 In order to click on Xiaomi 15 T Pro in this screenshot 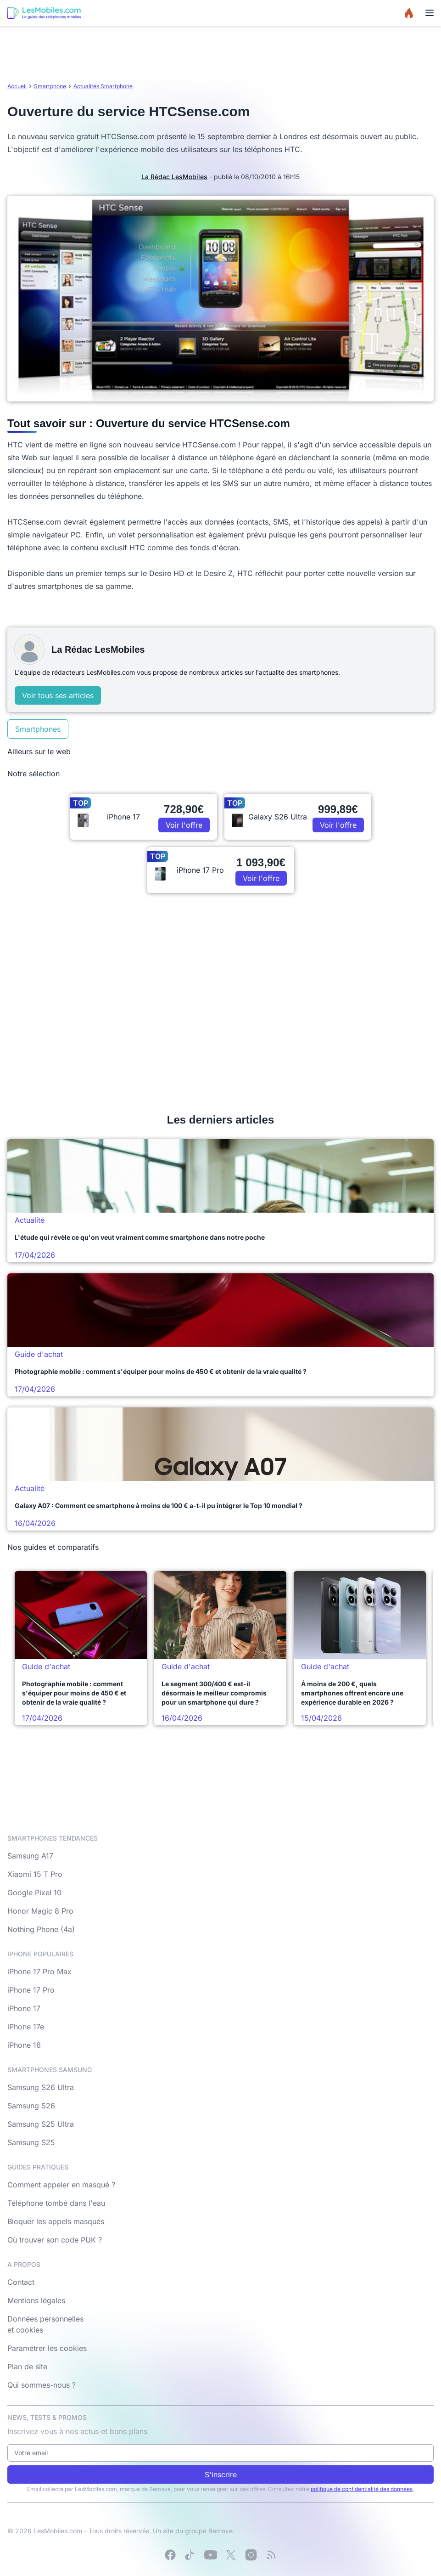, I will do `click(34, 1874)`.